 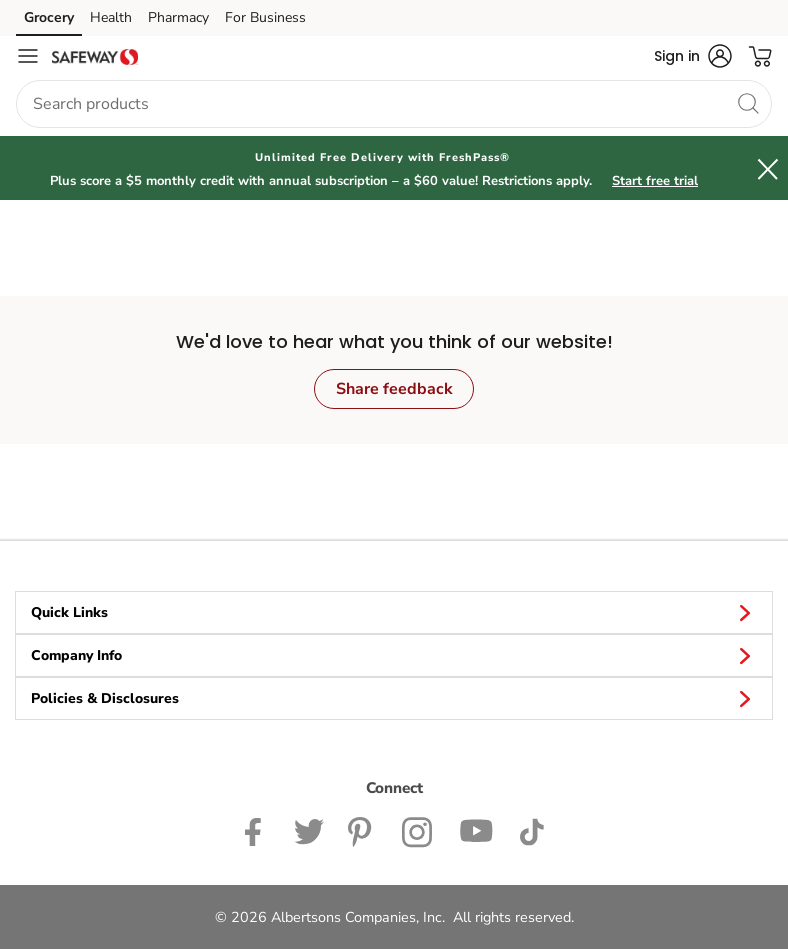 I want to click on [Safeway Facebook page], so click(x=257, y=830).